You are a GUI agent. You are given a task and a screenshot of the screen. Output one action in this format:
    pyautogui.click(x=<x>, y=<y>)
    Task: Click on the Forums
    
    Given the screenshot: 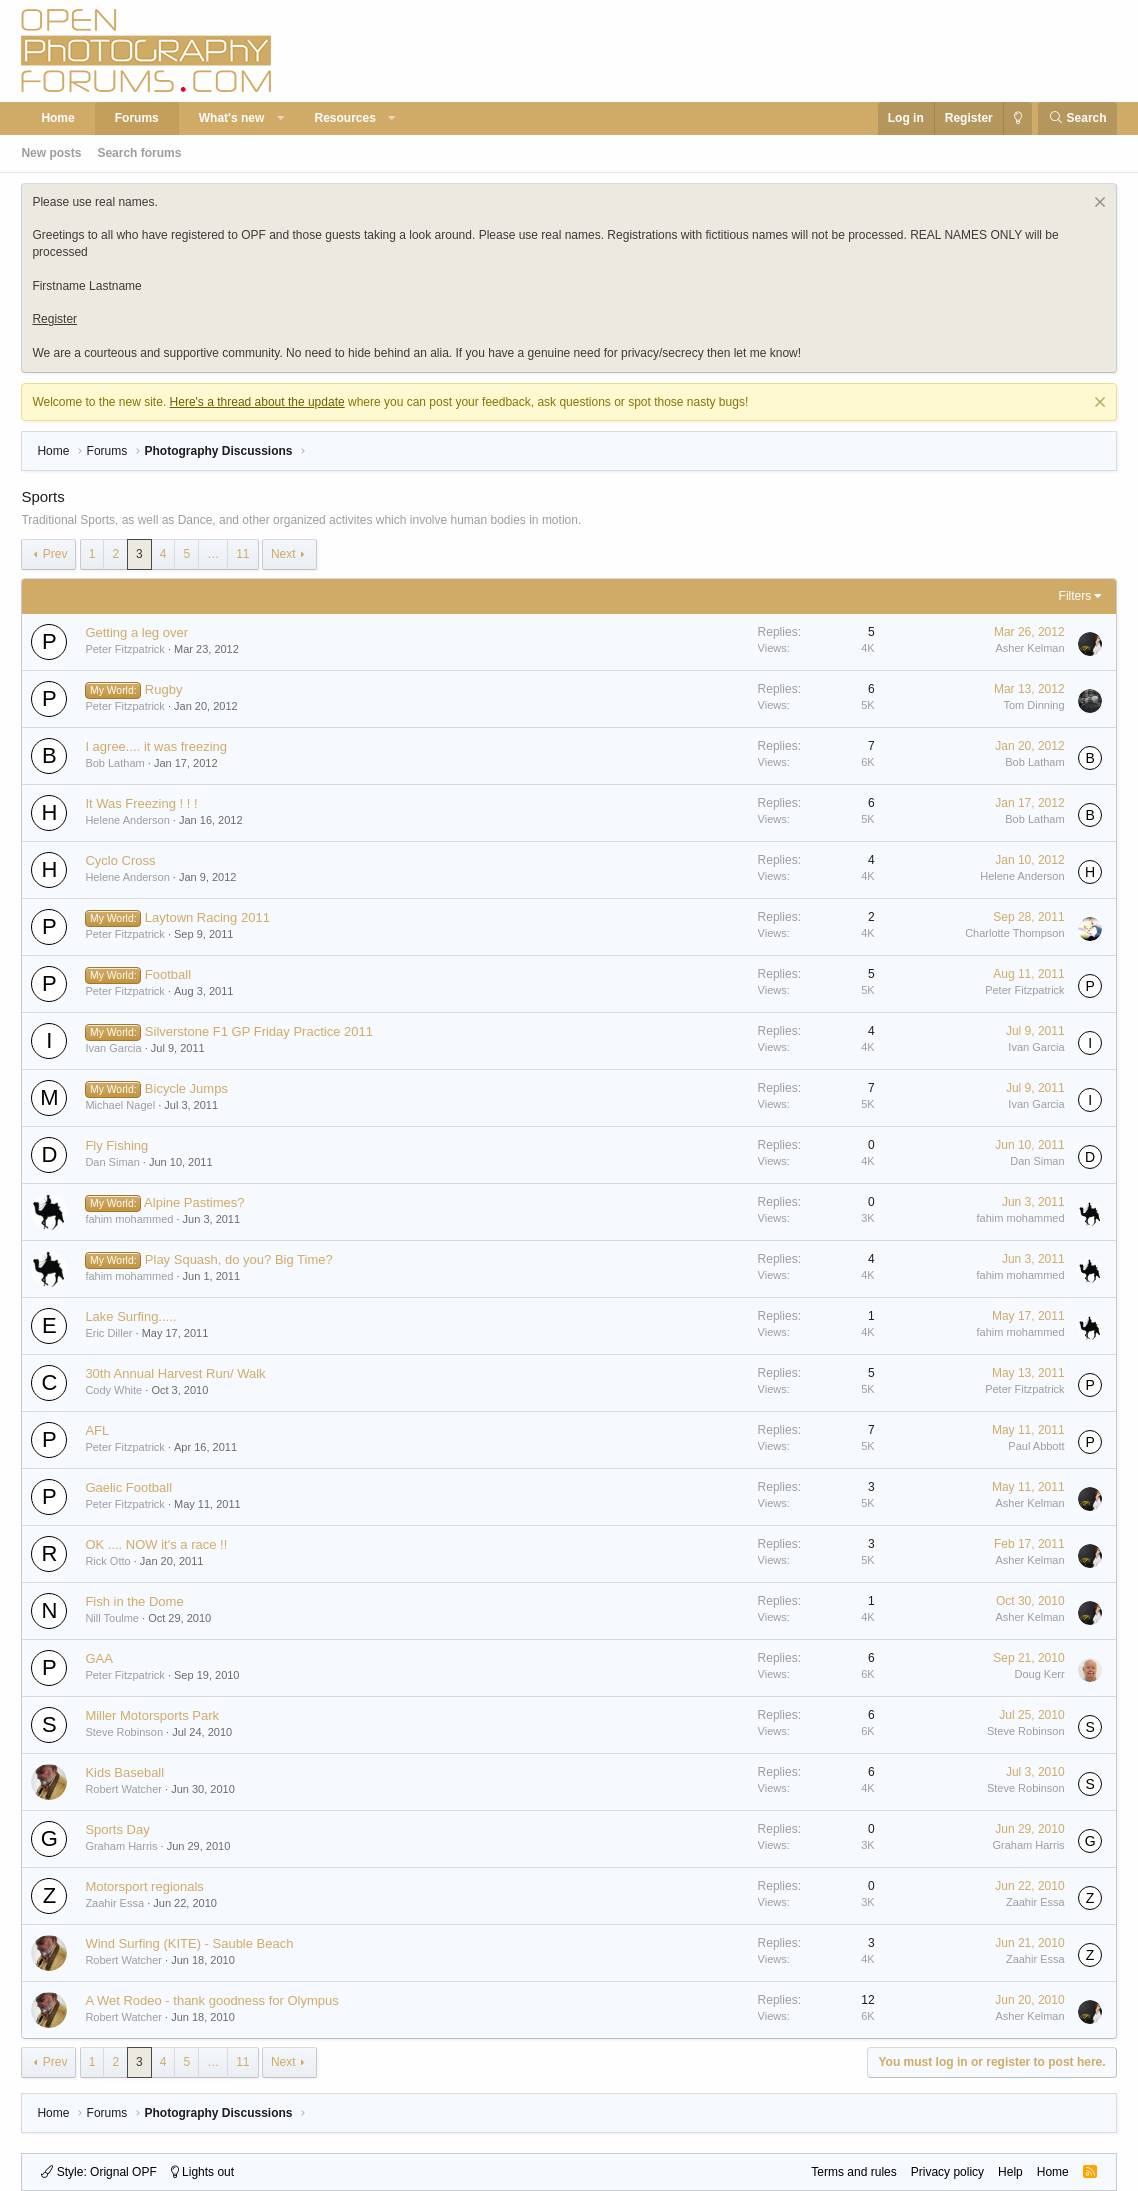 What is the action you would take?
    pyautogui.click(x=137, y=118)
    